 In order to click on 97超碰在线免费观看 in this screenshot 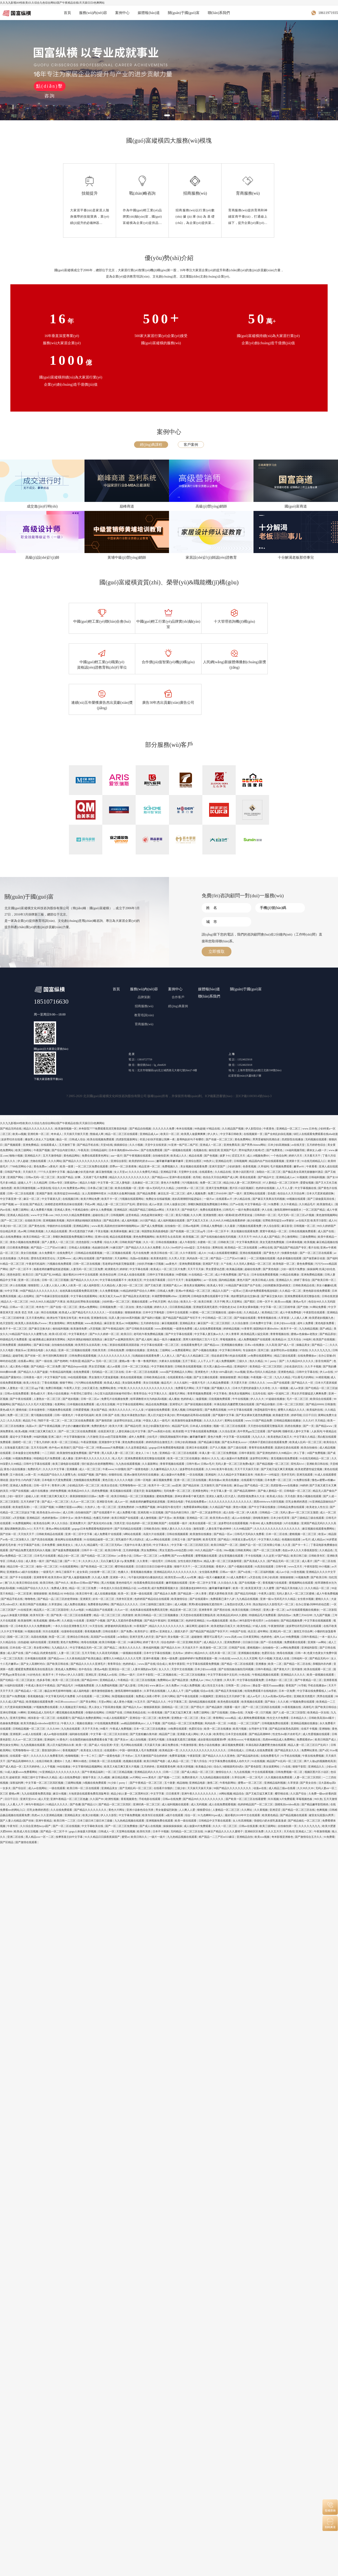, I will do `click(158, 1409)`.